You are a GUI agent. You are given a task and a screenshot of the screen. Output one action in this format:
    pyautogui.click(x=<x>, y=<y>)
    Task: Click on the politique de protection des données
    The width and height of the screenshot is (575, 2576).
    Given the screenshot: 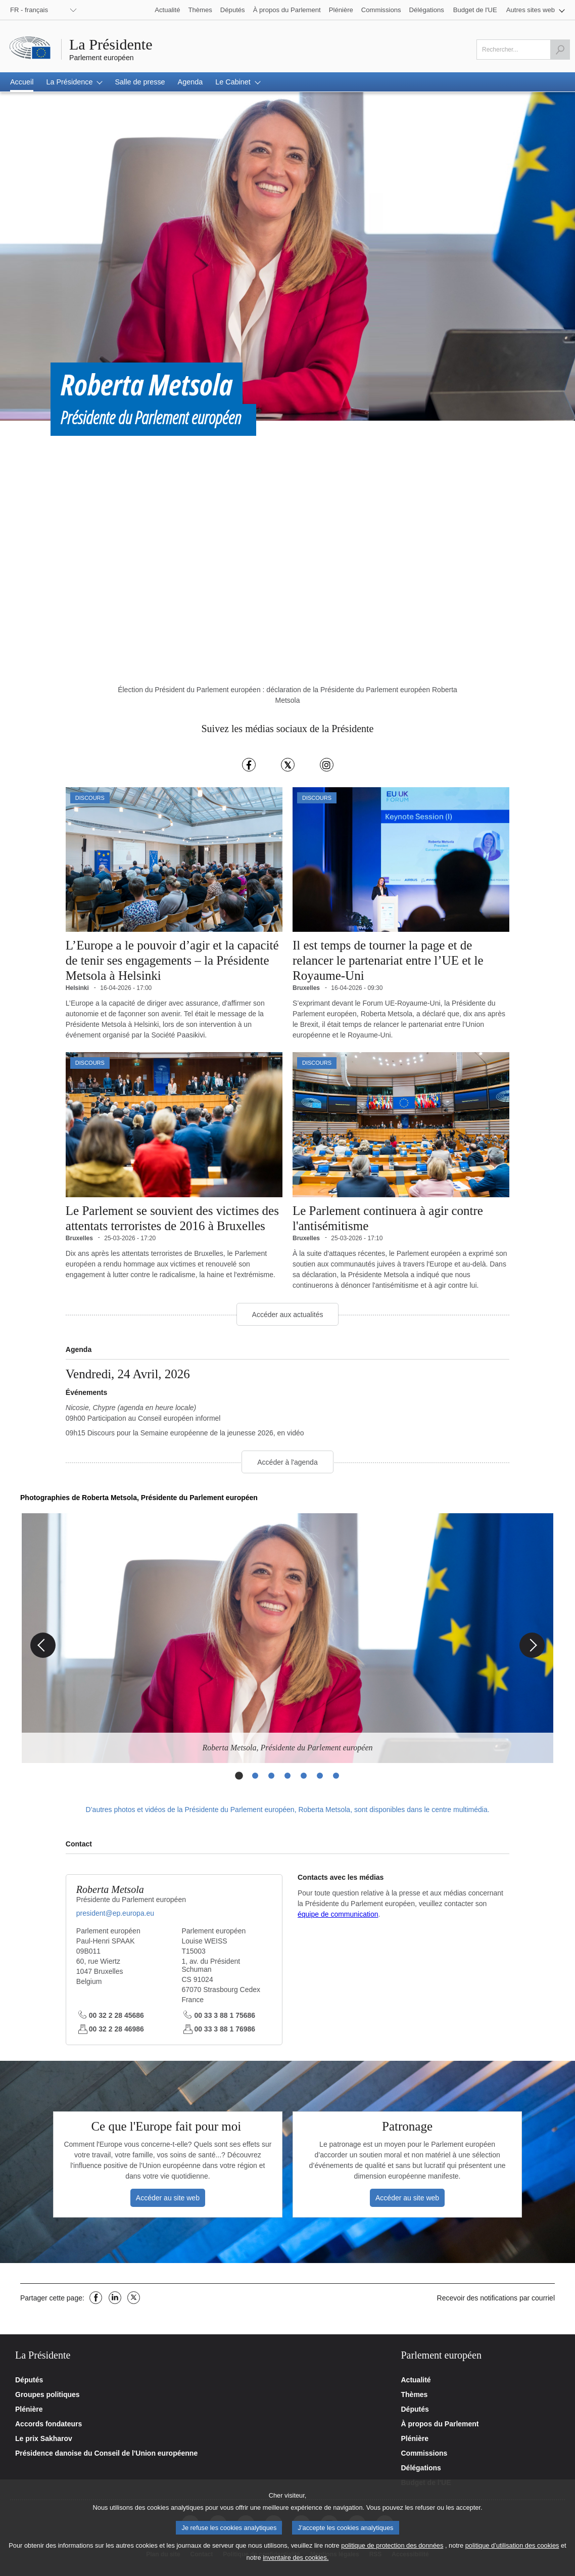 What is the action you would take?
    pyautogui.click(x=392, y=2545)
    